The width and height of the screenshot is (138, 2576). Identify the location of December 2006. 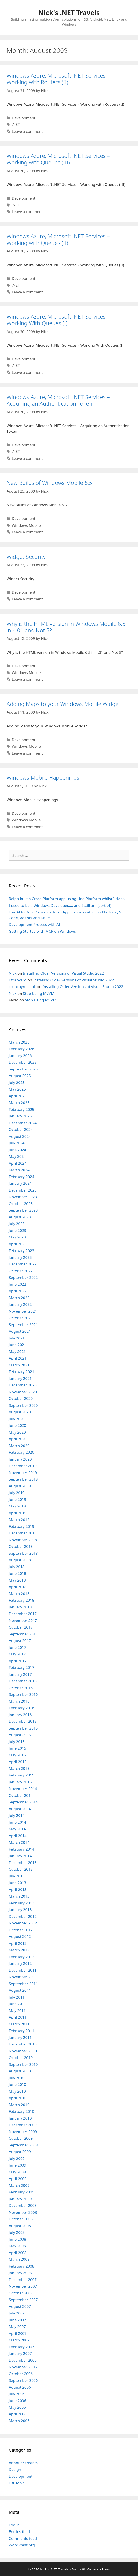
(23, 2360).